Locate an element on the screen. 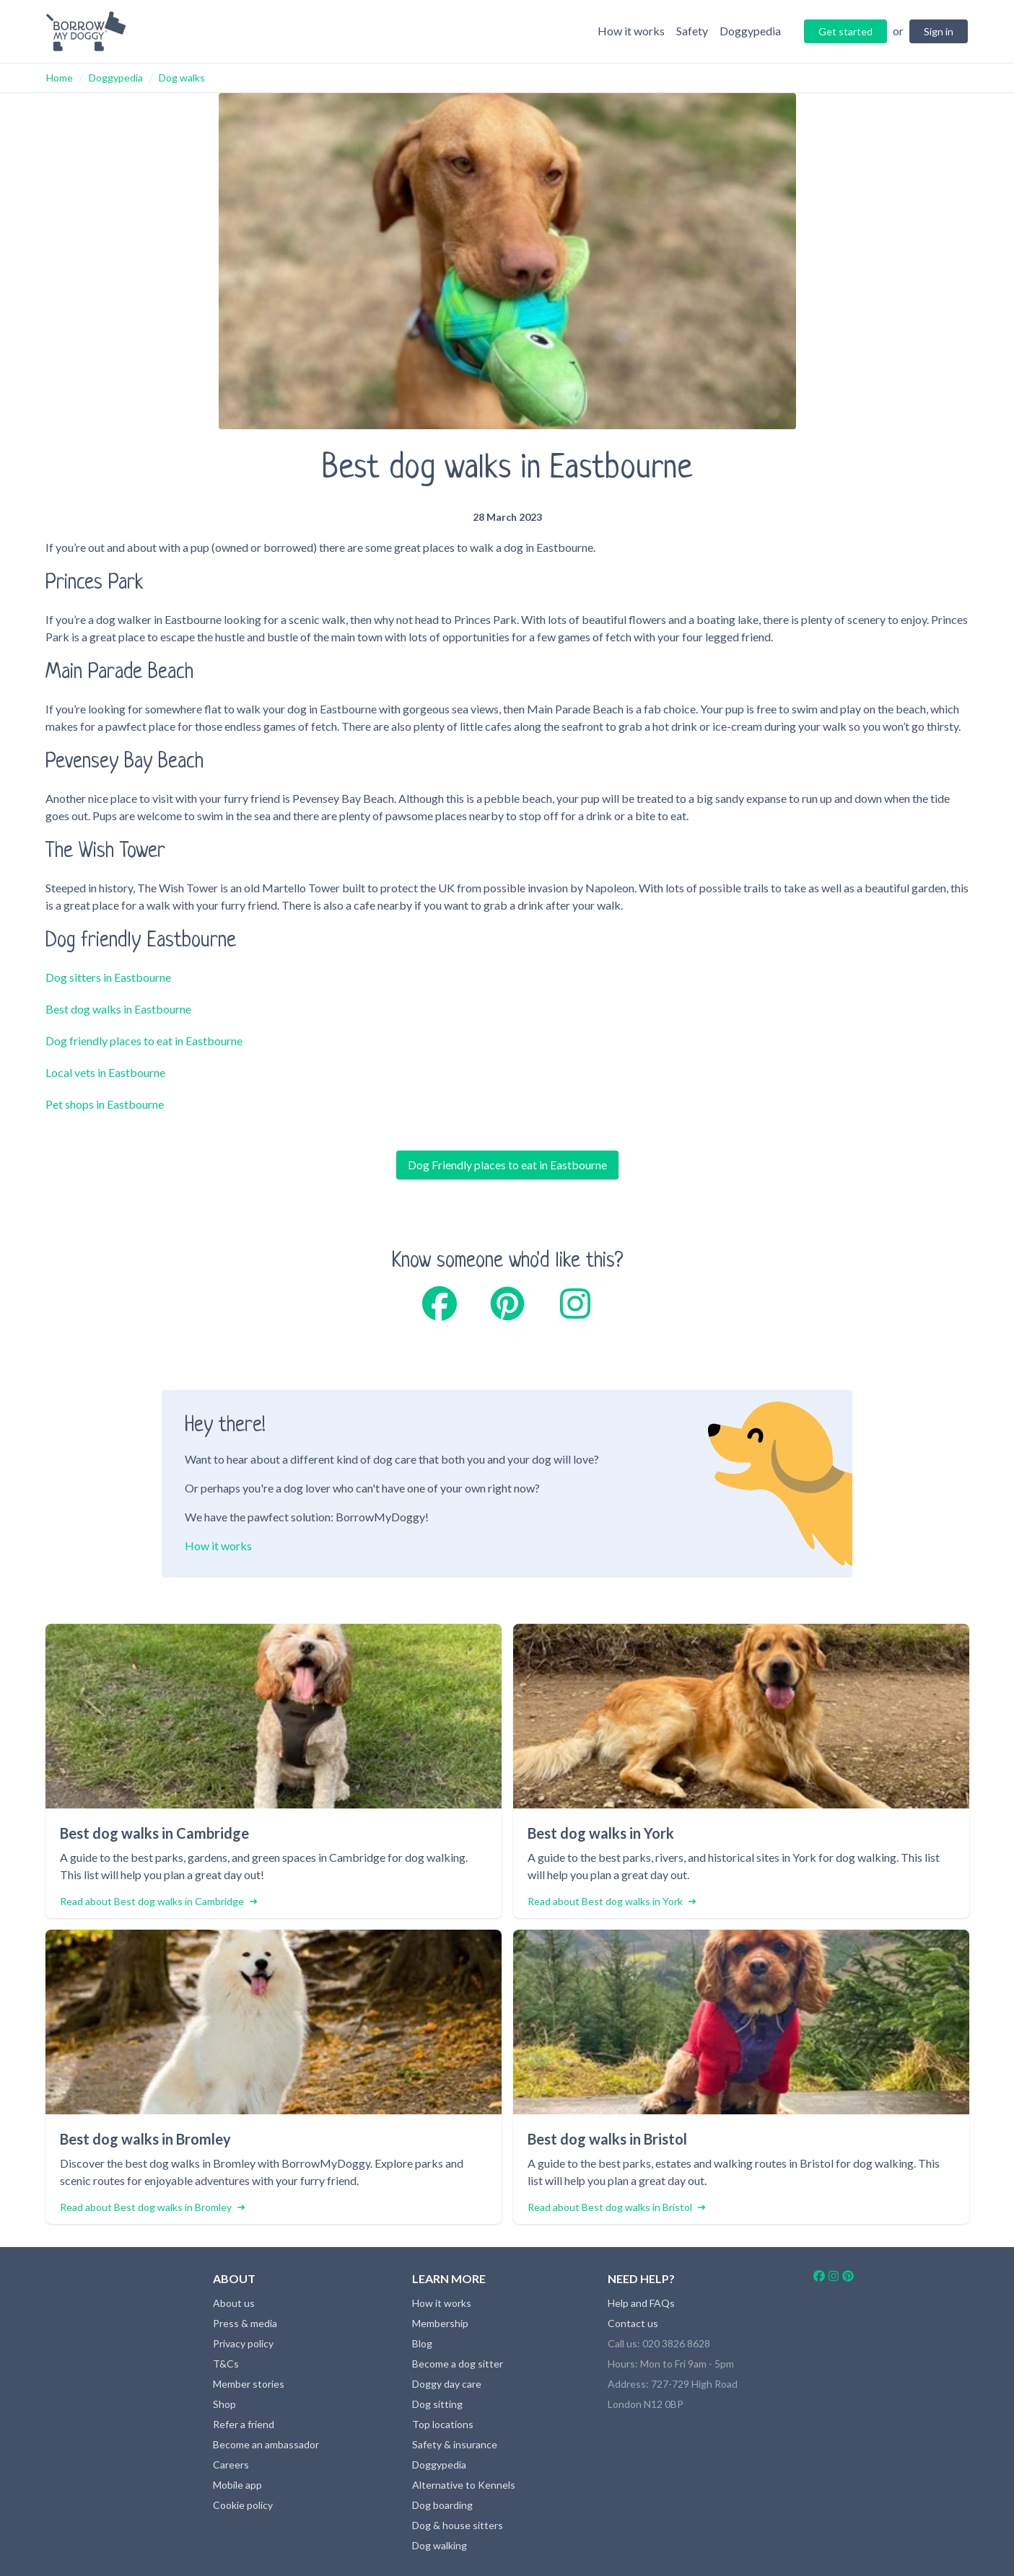  Dog Friendly places to eat in Eastbourne is located at coordinates (507, 1164).